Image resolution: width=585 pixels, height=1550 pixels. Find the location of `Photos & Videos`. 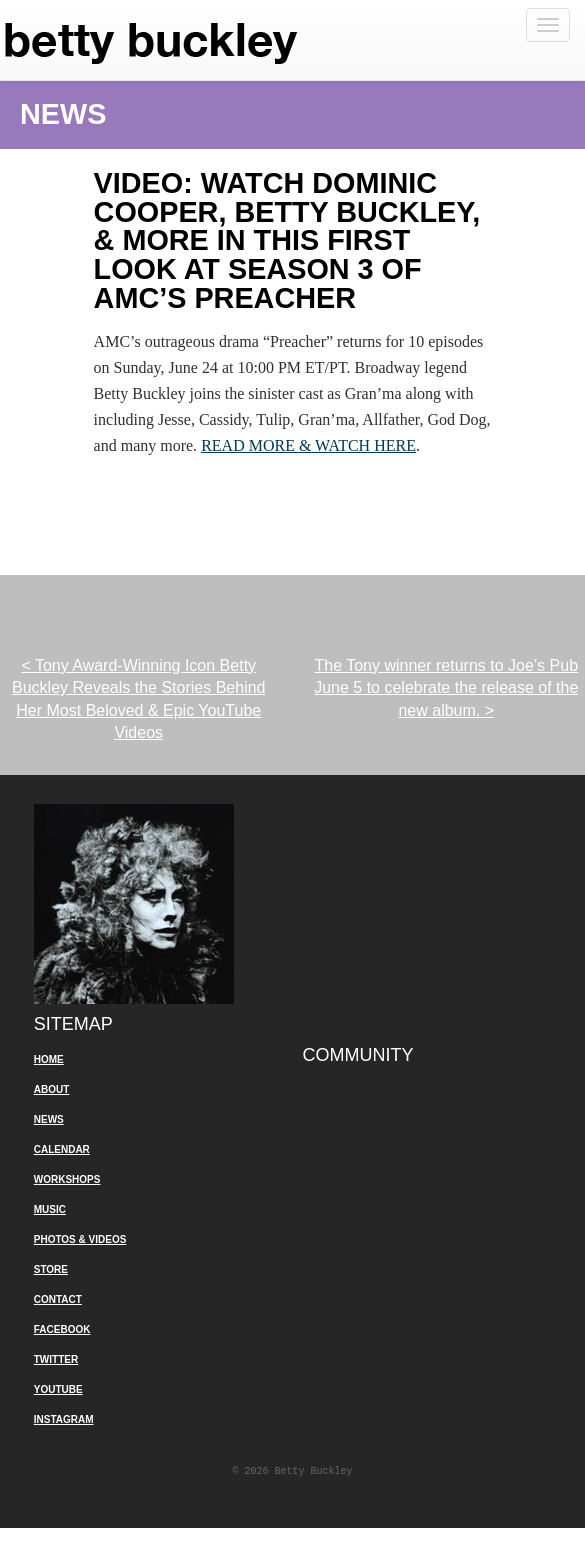

Photos & Videos is located at coordinates (80, 1239).